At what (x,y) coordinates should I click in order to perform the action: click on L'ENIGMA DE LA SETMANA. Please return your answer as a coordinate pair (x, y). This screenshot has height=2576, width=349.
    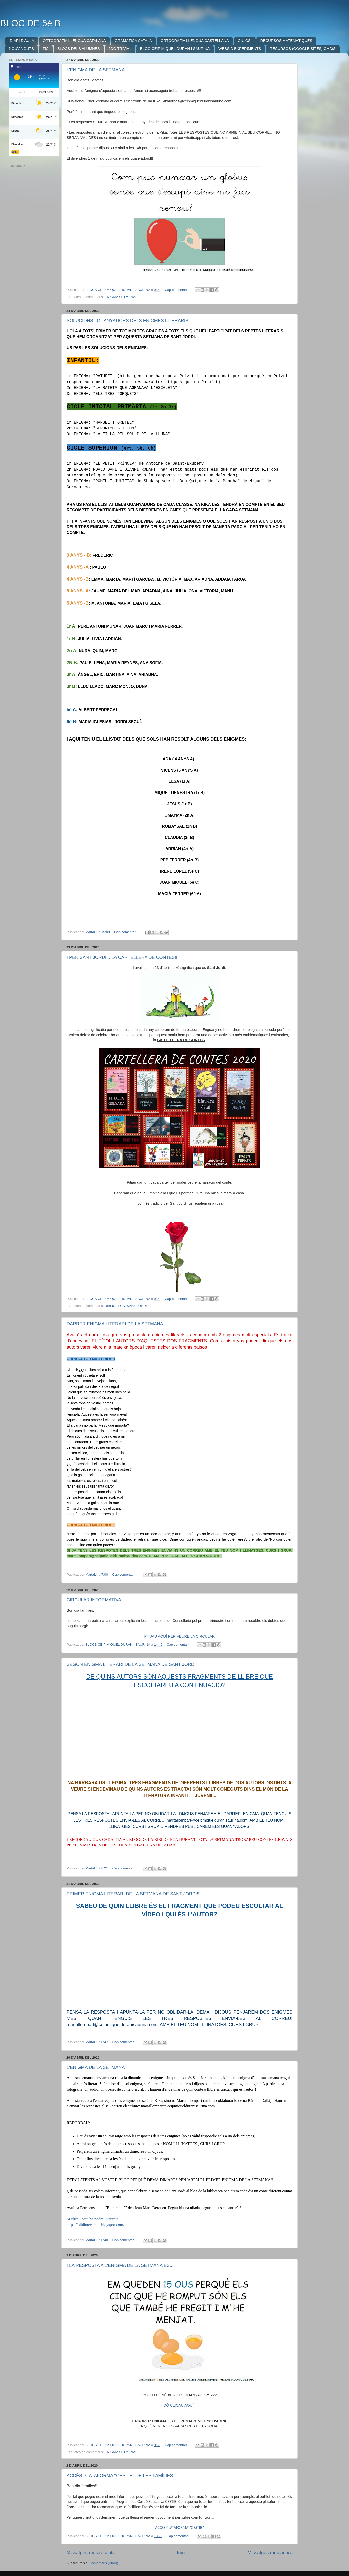
    Looking at the image, I should click on (96, 69).